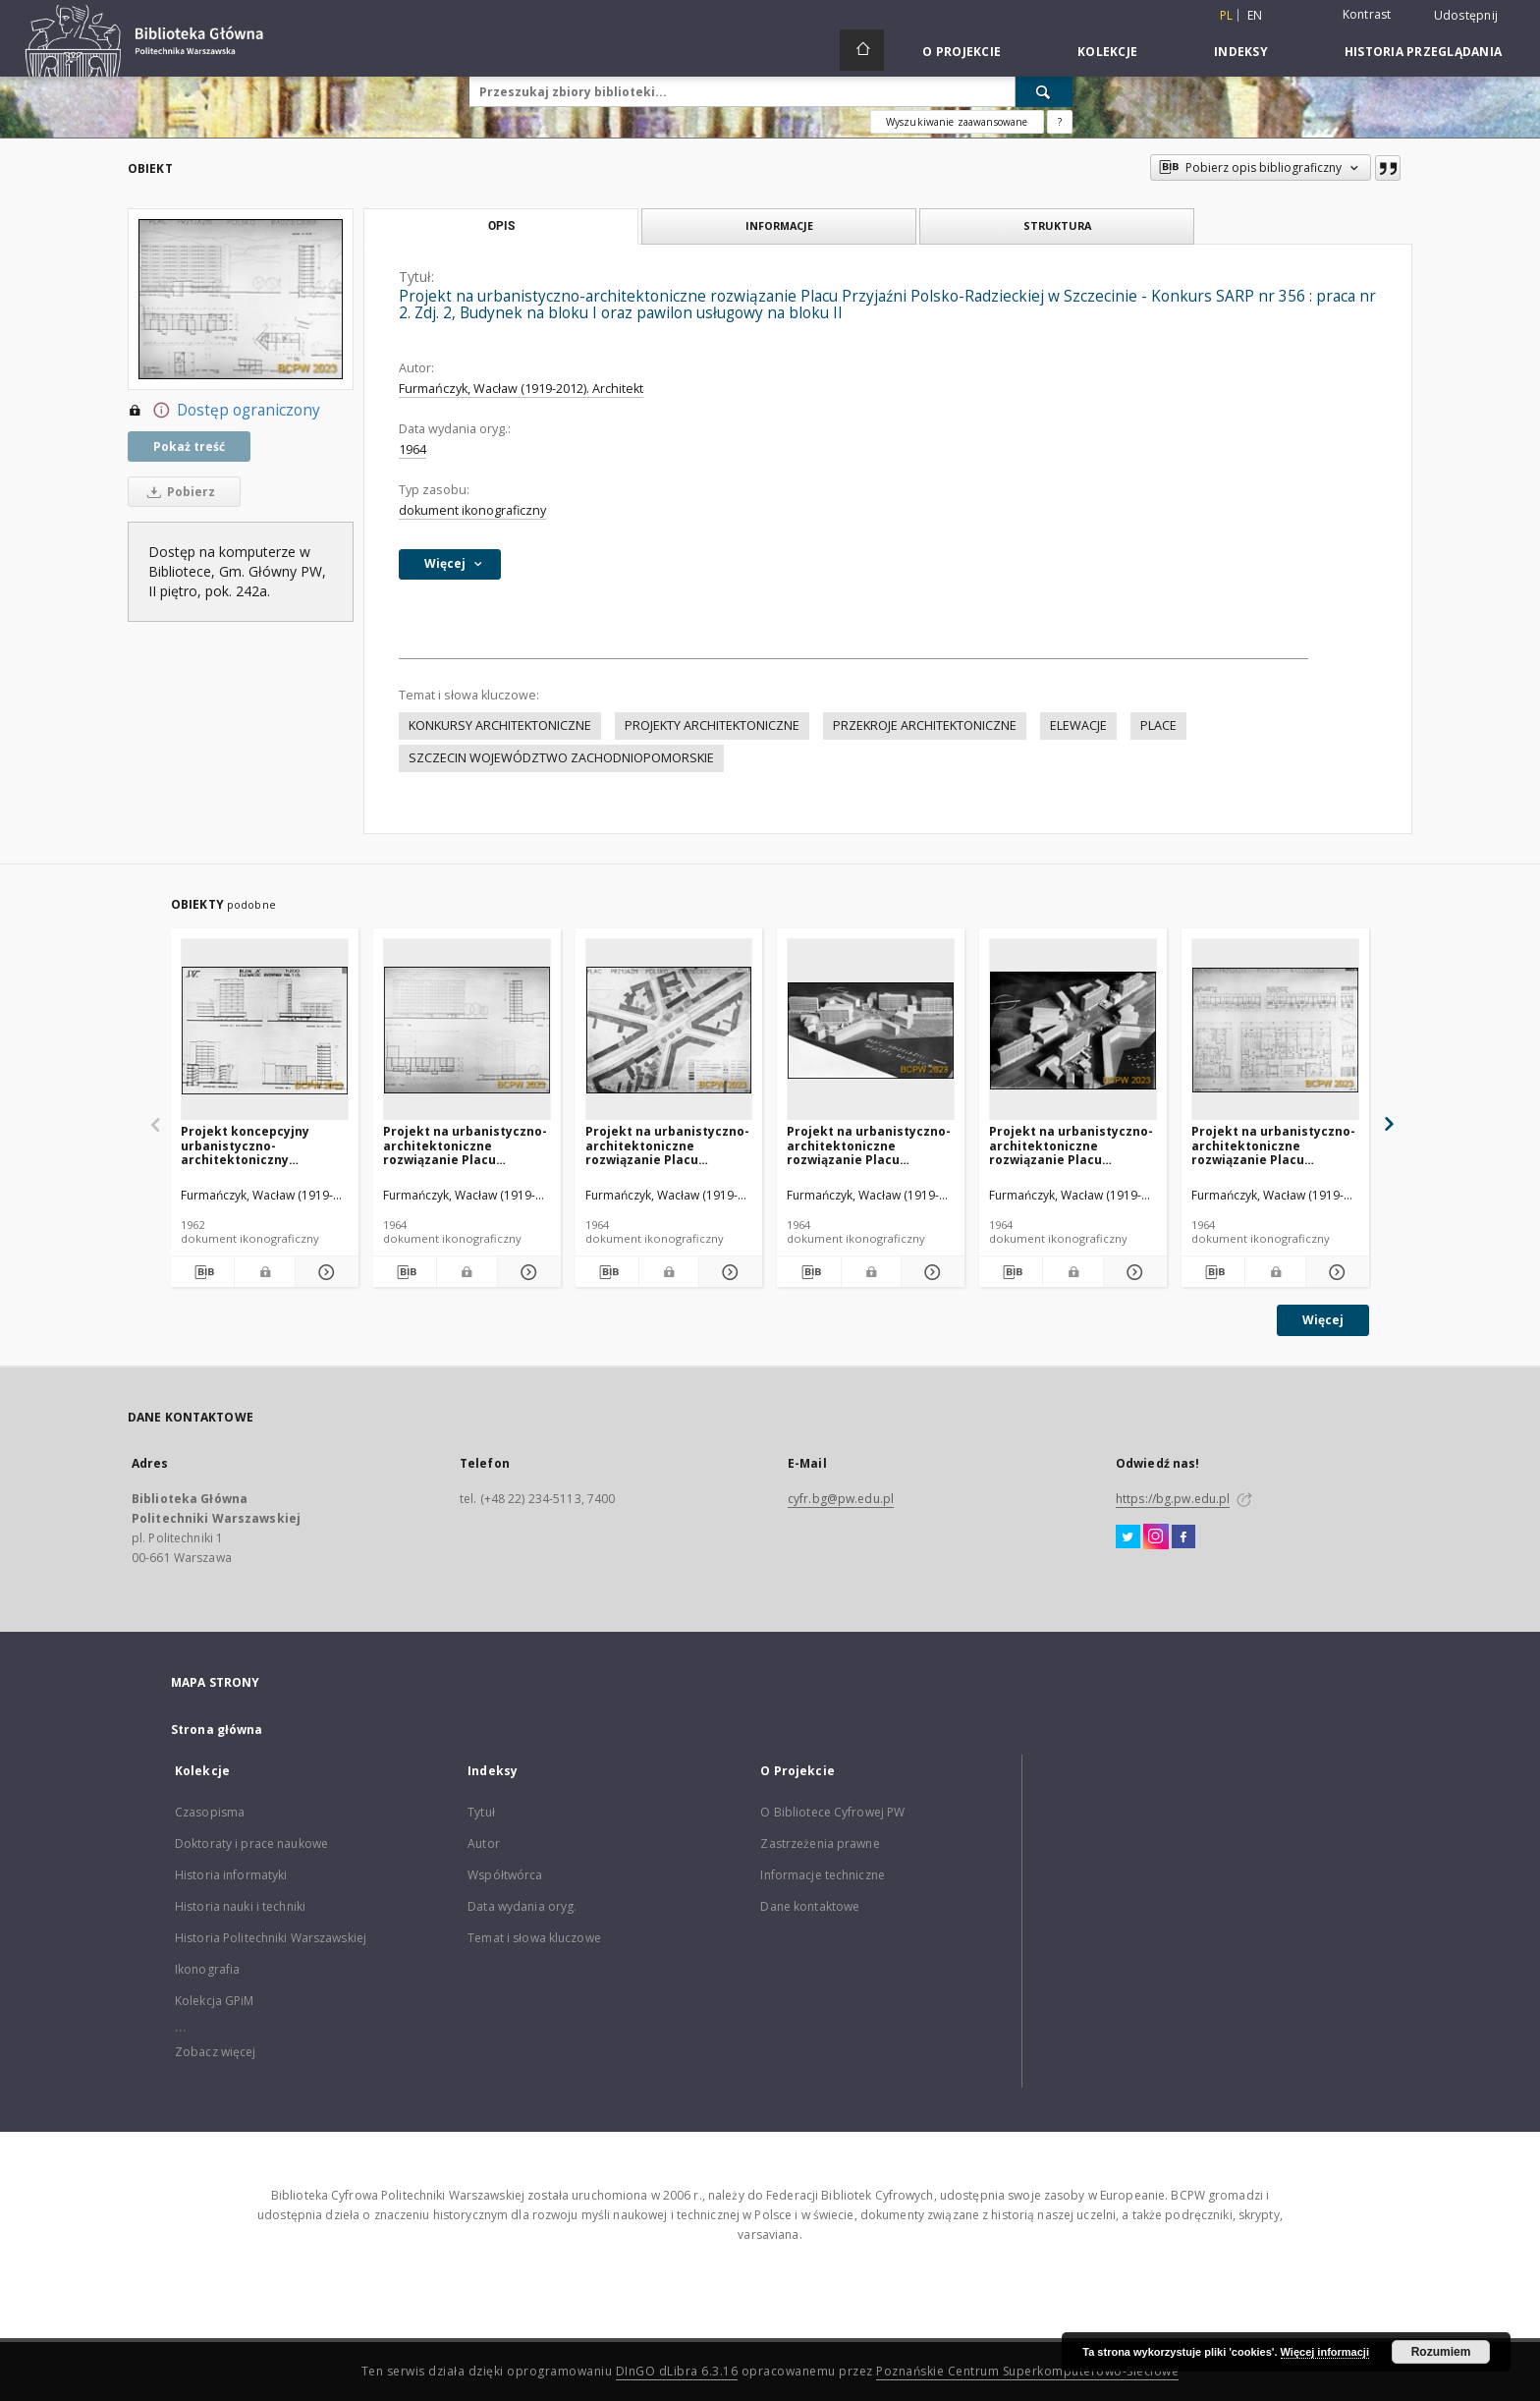 This screenshot has width=1540, height=2401. Describe the element at coordinates (202, 1272) in the screenshot. I see `[Pobierz opis bibliograficzny]` at that location.